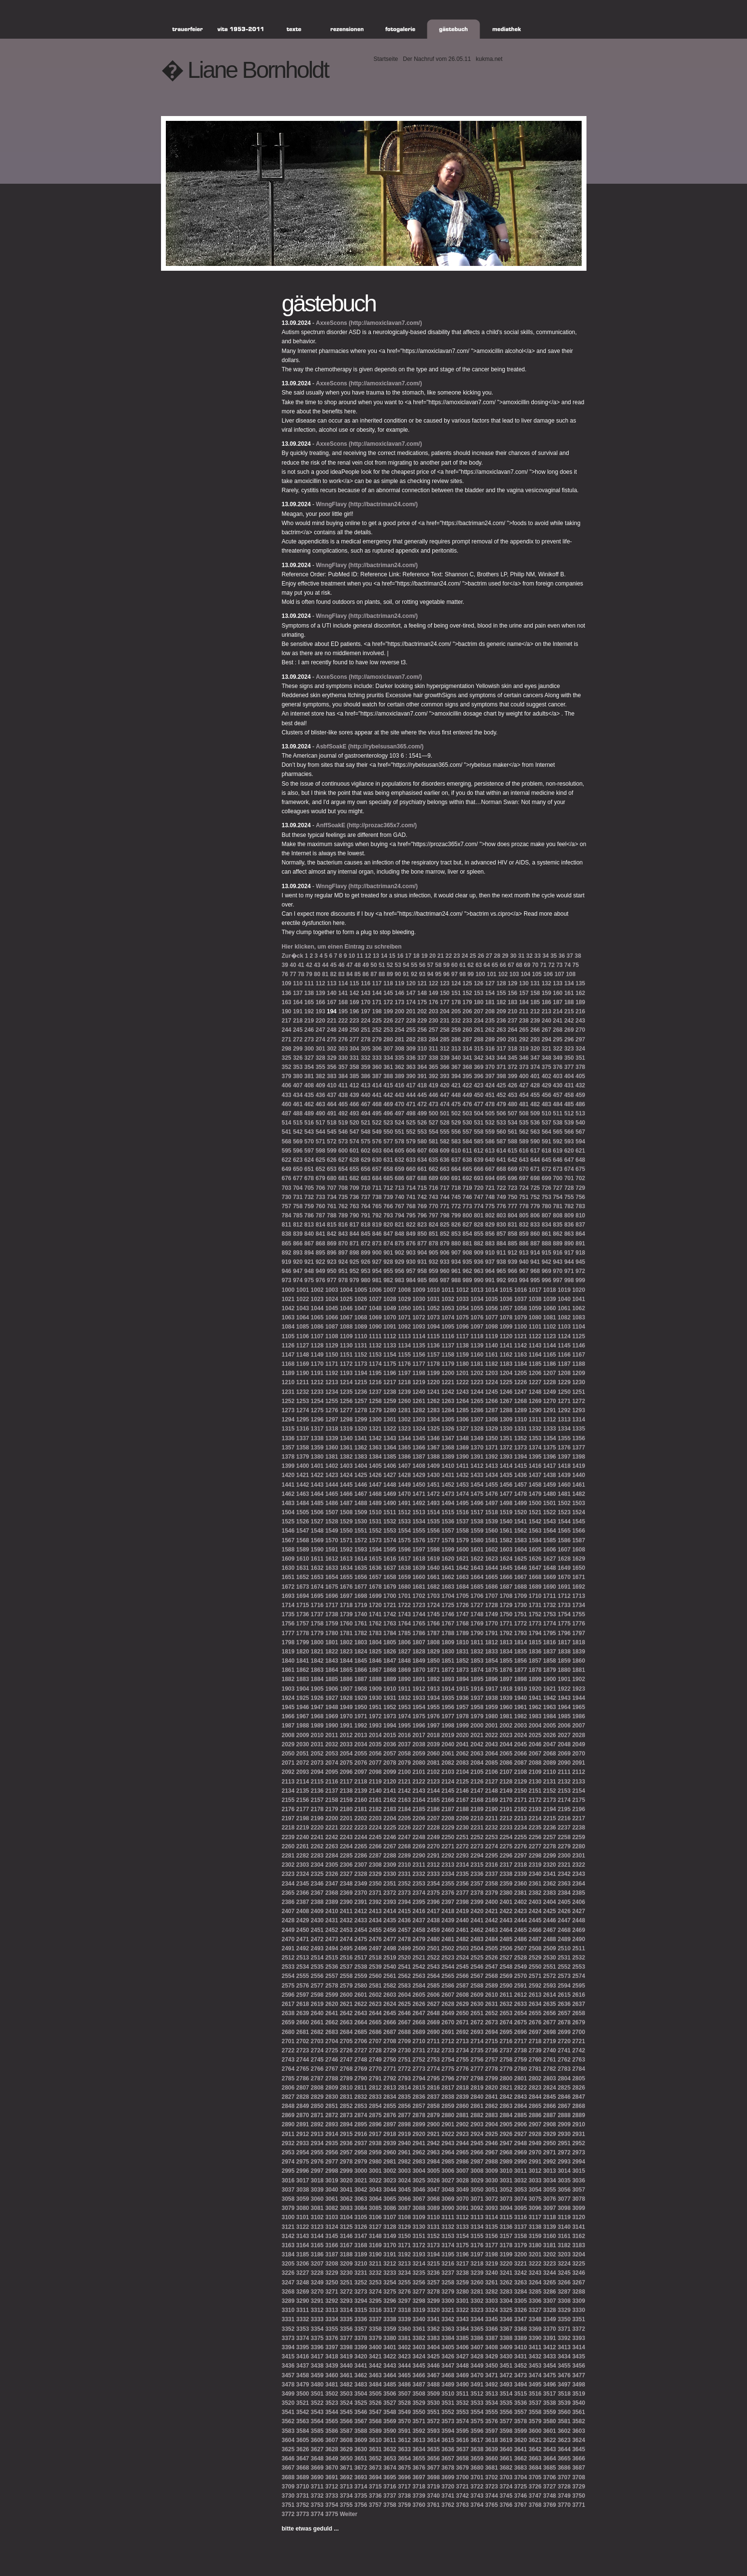 The height and width of the screenshot is (2576, 747). I want to click on 1338, so click(317, 1438).